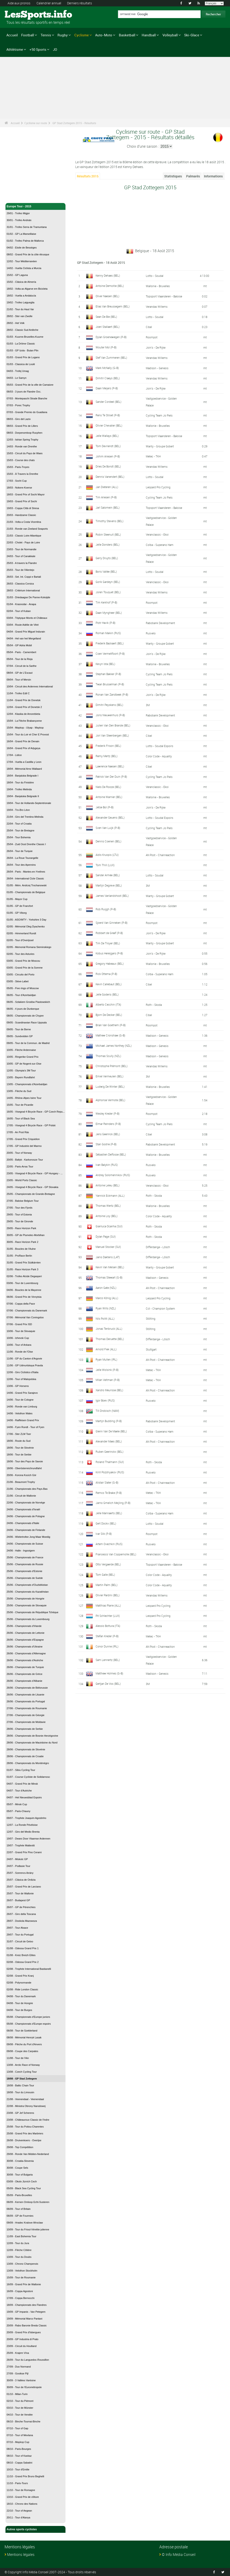  I want to click on 23/08 - GP Jef Scherens, so click(20, 2113).